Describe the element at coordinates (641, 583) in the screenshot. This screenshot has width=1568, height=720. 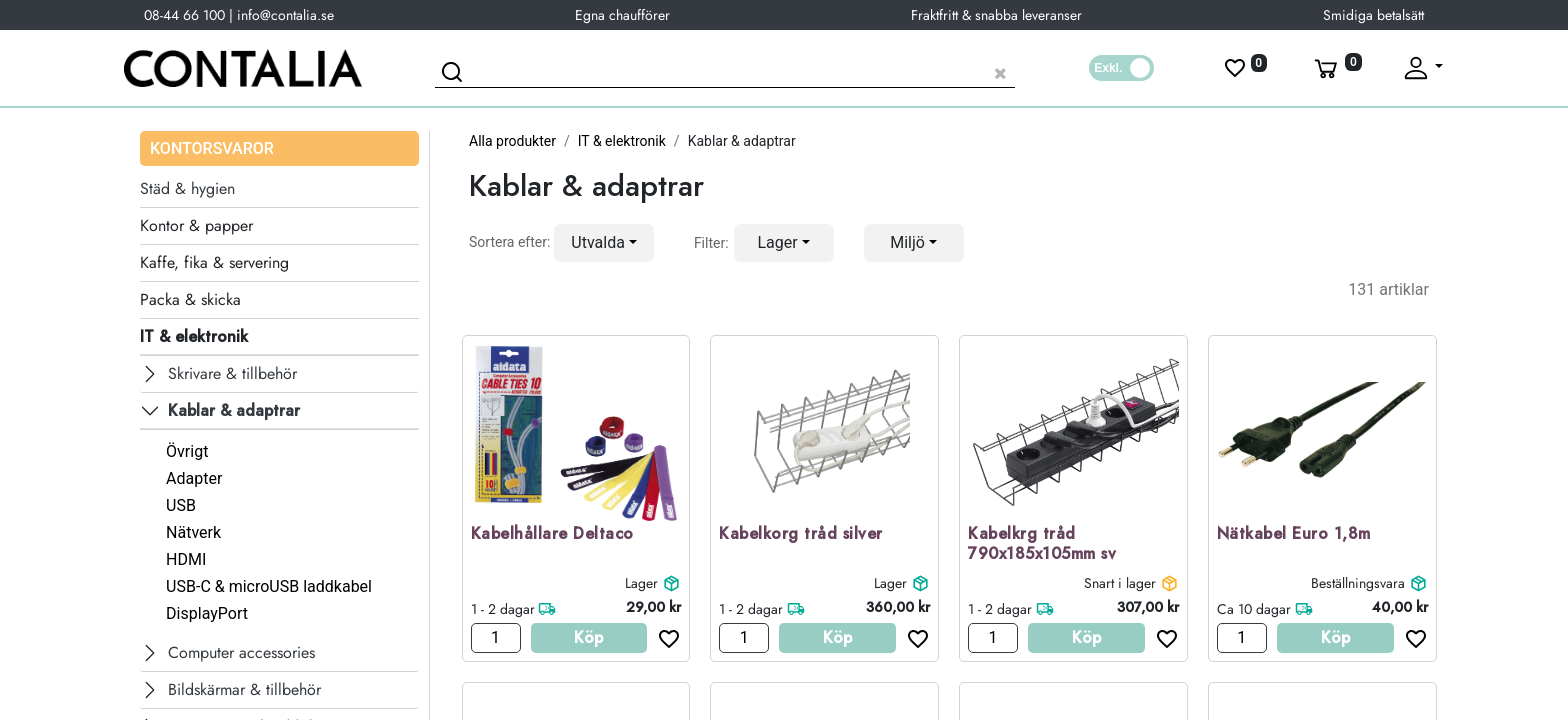
I see `Lager` at that location.